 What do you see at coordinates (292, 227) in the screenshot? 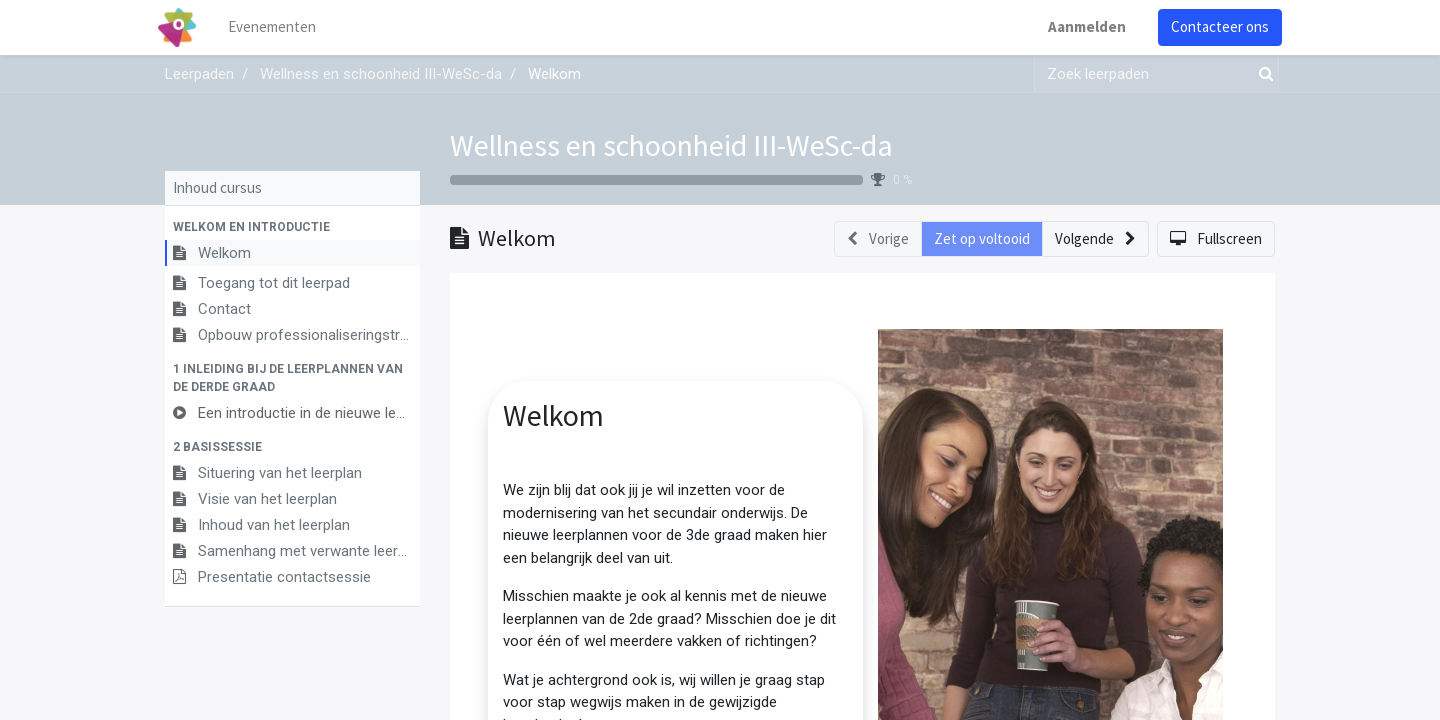
I see `[button]` at bounding box center [292, 227].